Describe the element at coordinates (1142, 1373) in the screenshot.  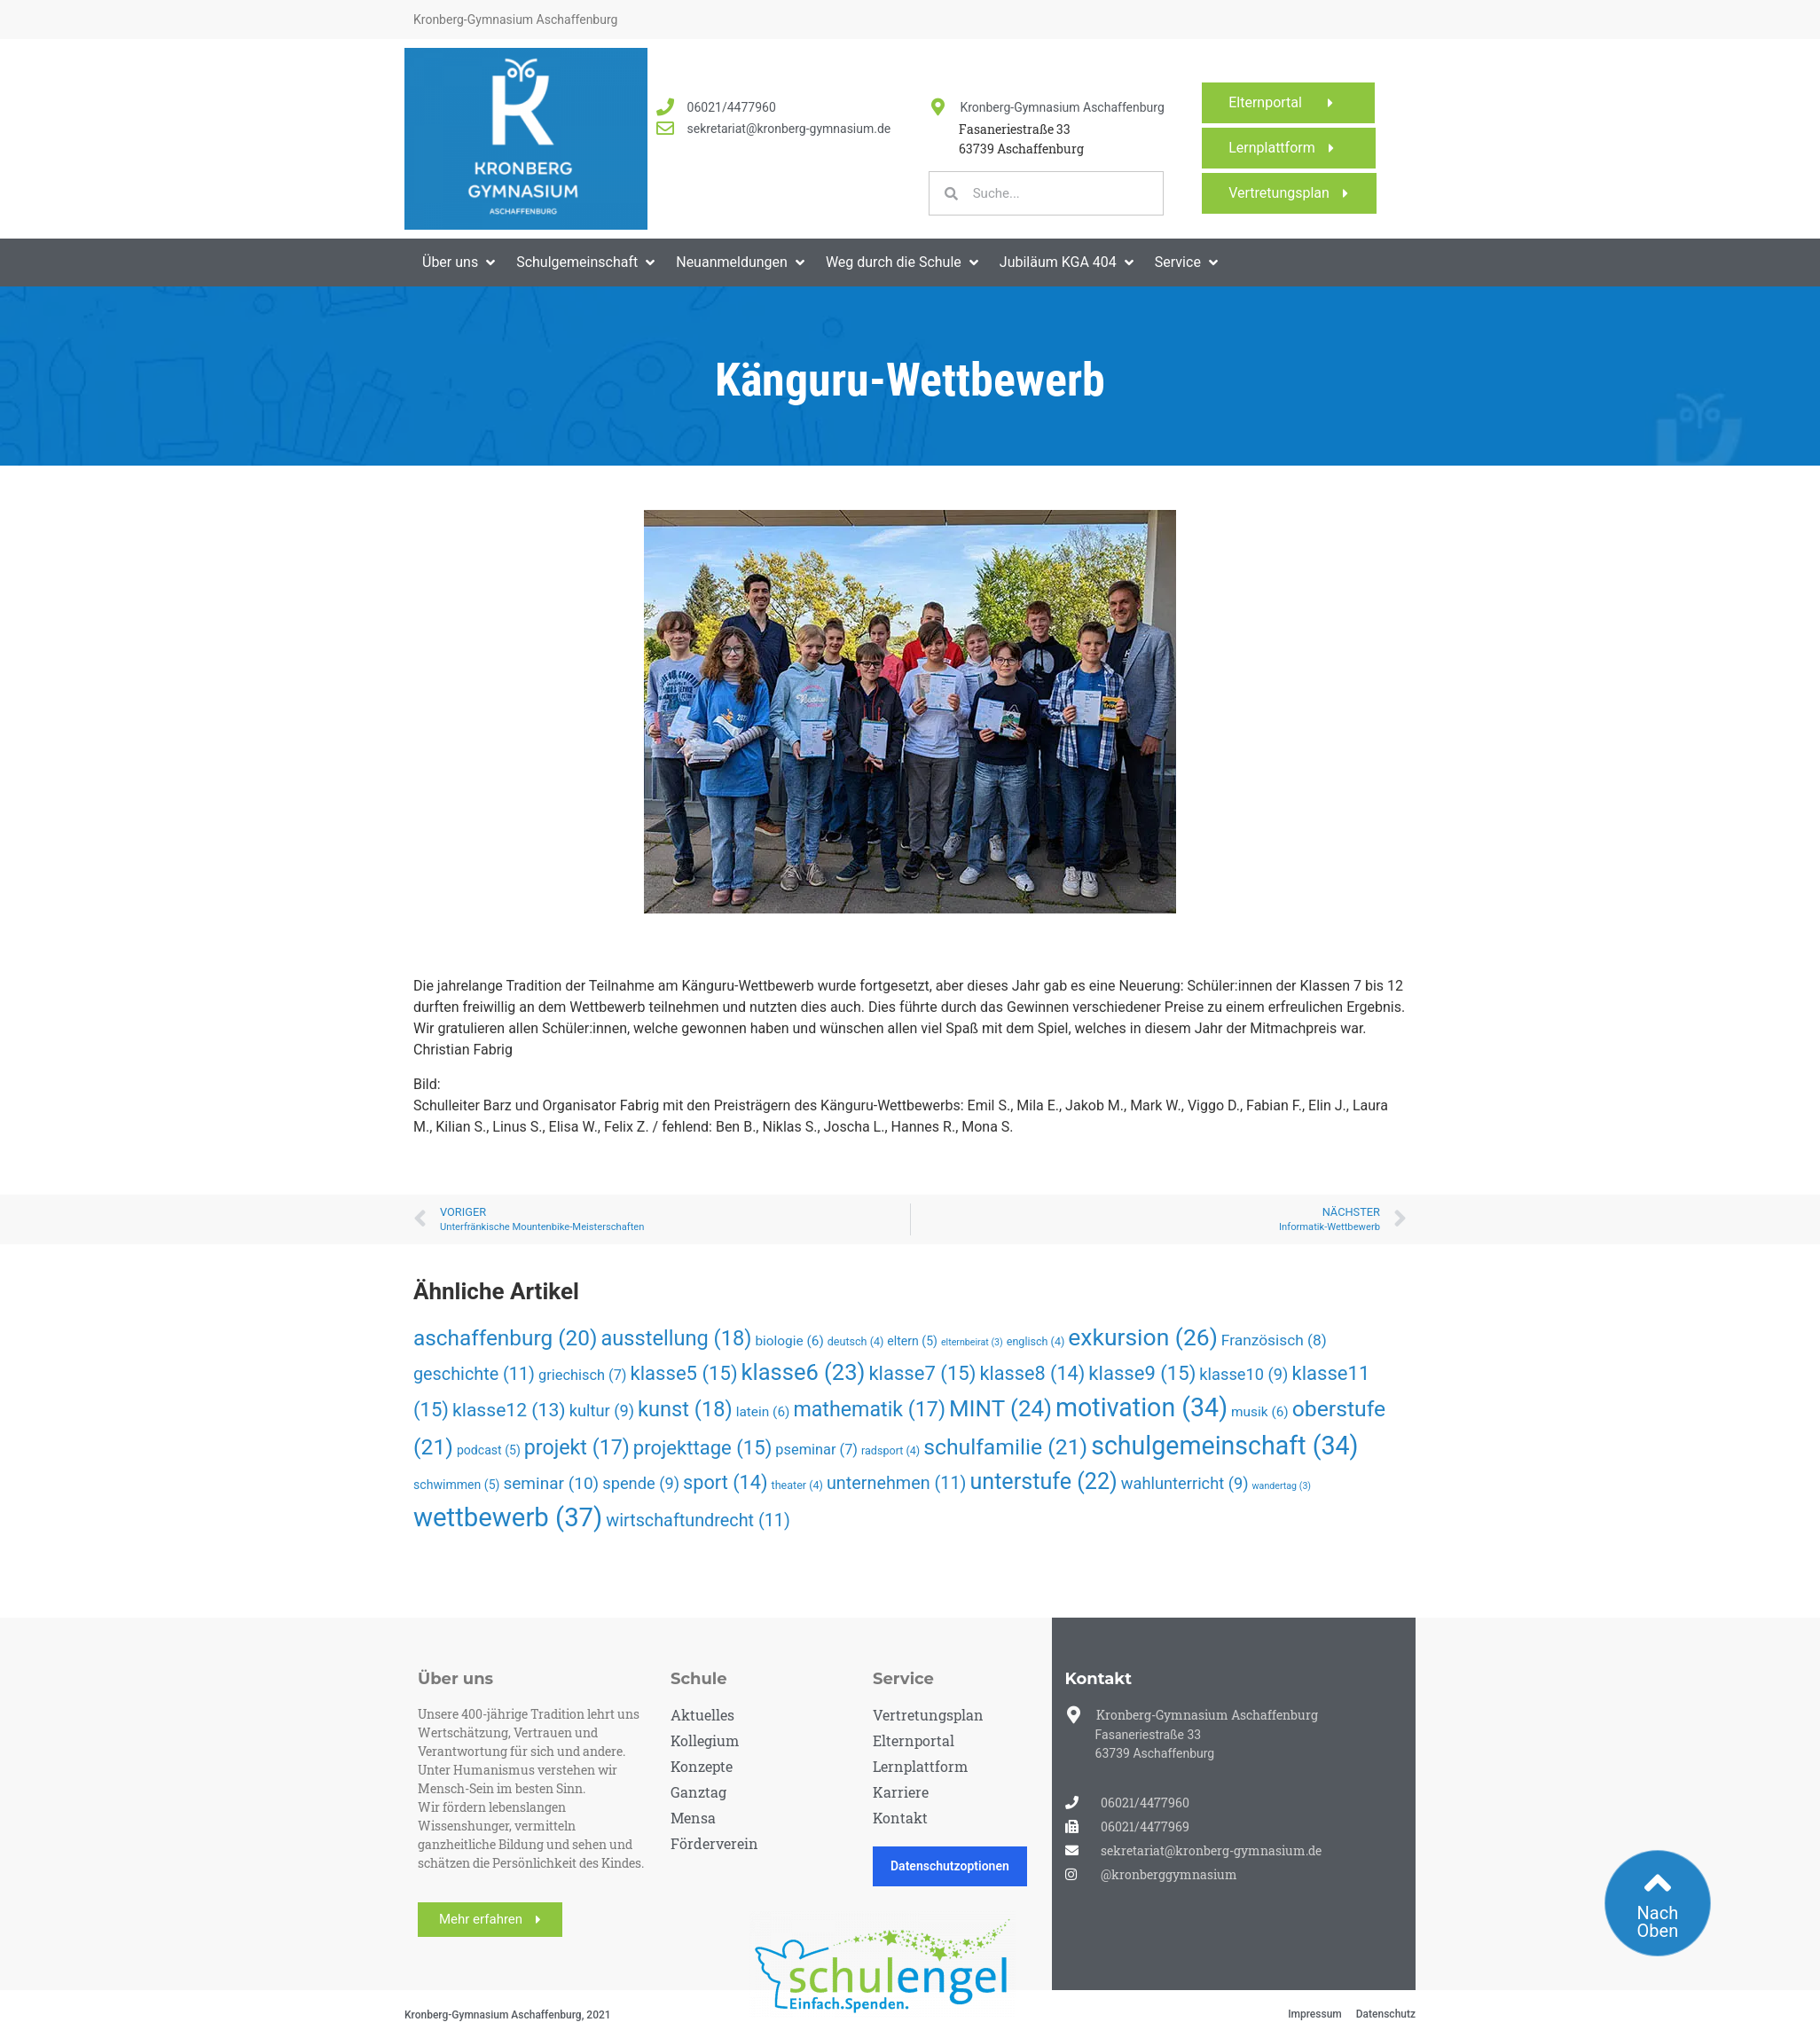
I see `klasse9 [klasse9 (15 Einträge)]` at that location.